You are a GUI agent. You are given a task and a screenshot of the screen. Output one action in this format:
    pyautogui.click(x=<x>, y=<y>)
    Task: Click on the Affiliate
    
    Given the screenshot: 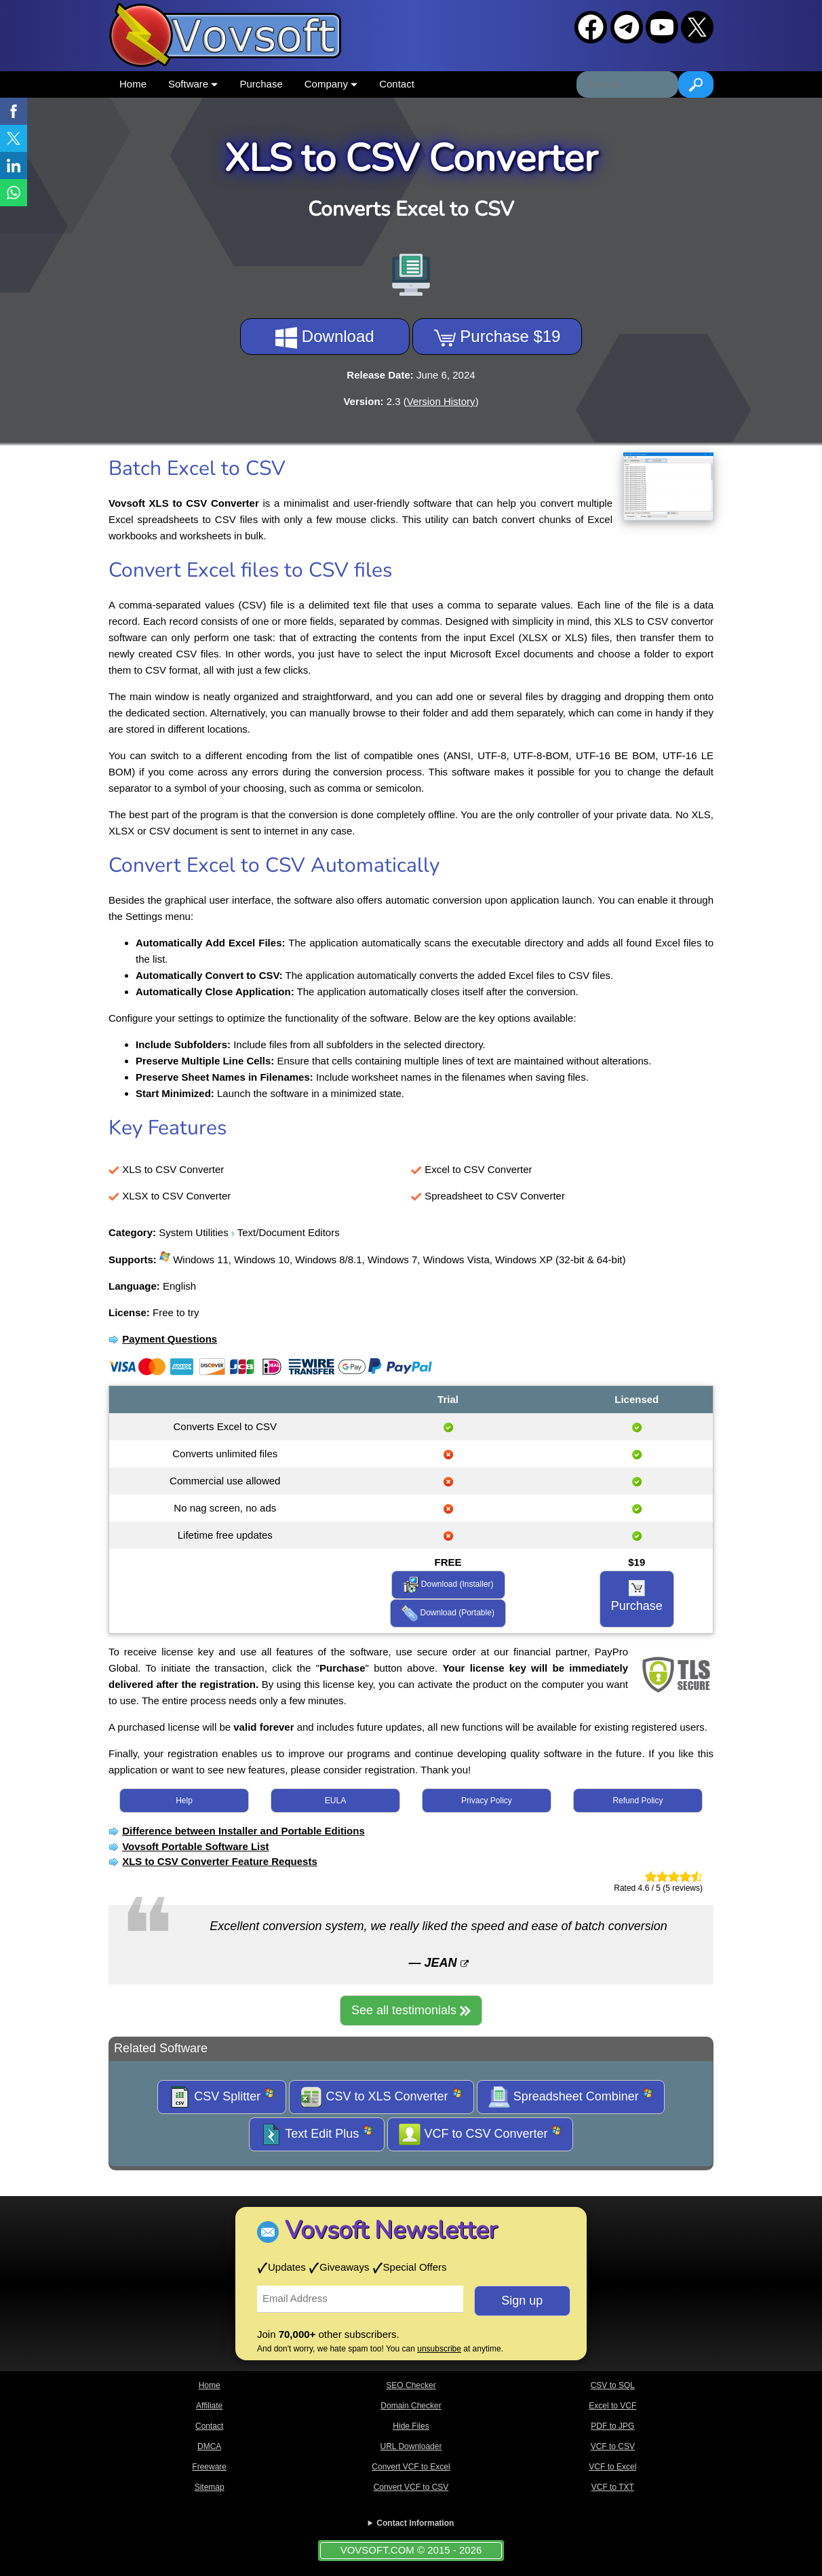 What is the action you would take?
    pyautogui.click(x=209, y=2405)
    